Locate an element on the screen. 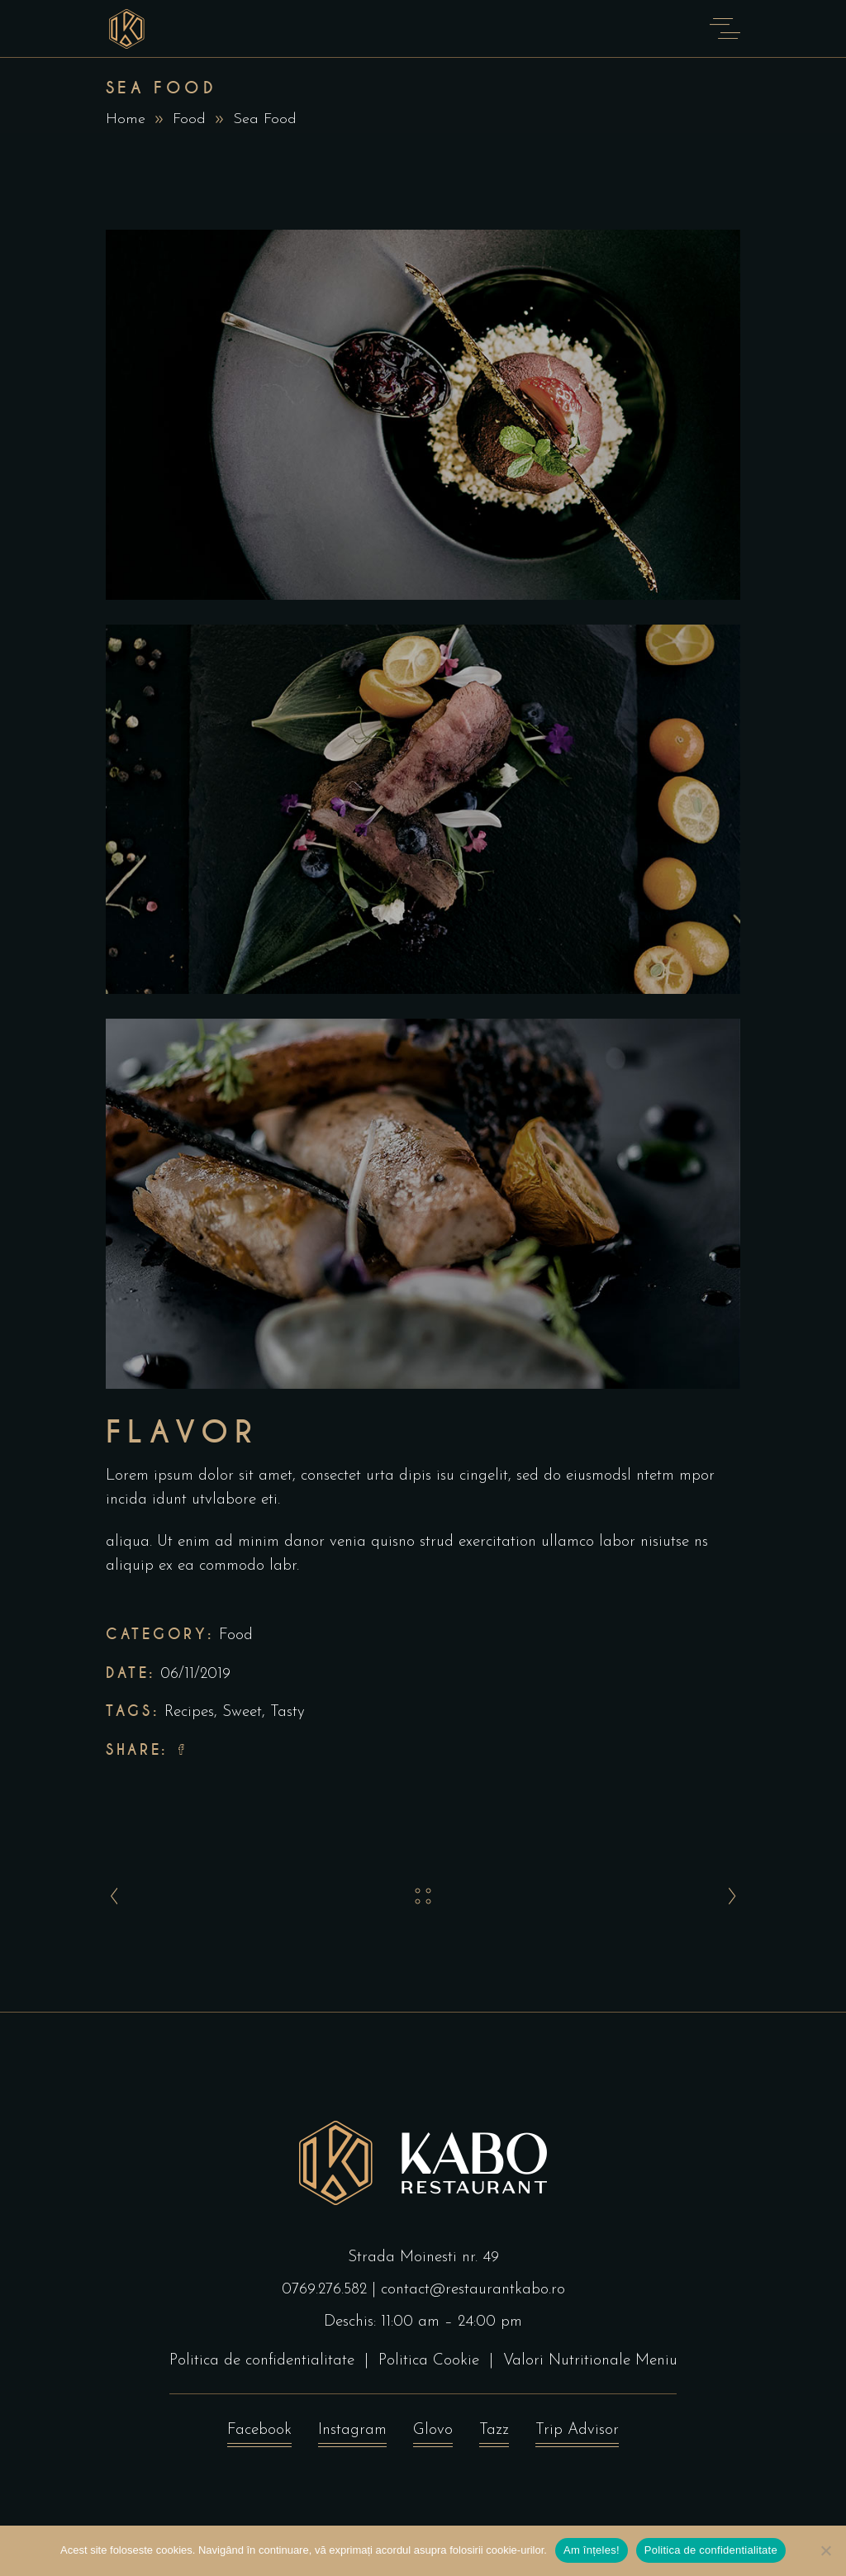 This screenshot has height=2576, width=846. 0769.276.582 is located at coordinates (324, 2290).